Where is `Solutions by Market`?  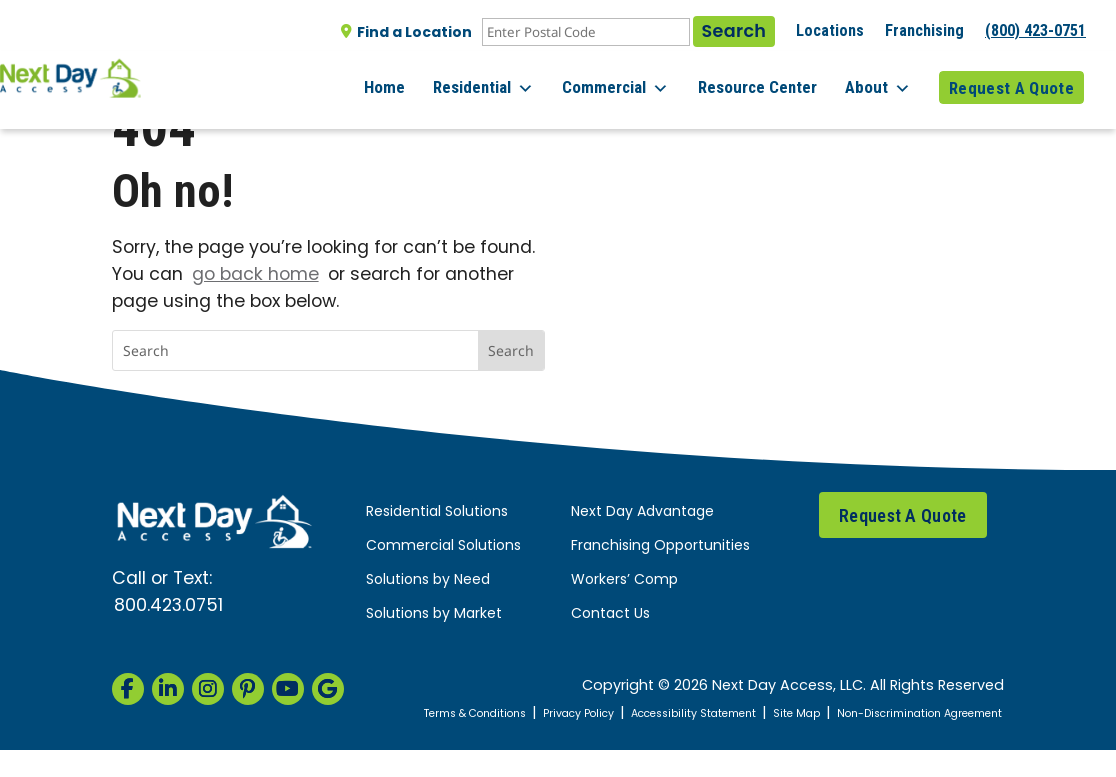
Solutions by Market is located at coordinates (434, 614).